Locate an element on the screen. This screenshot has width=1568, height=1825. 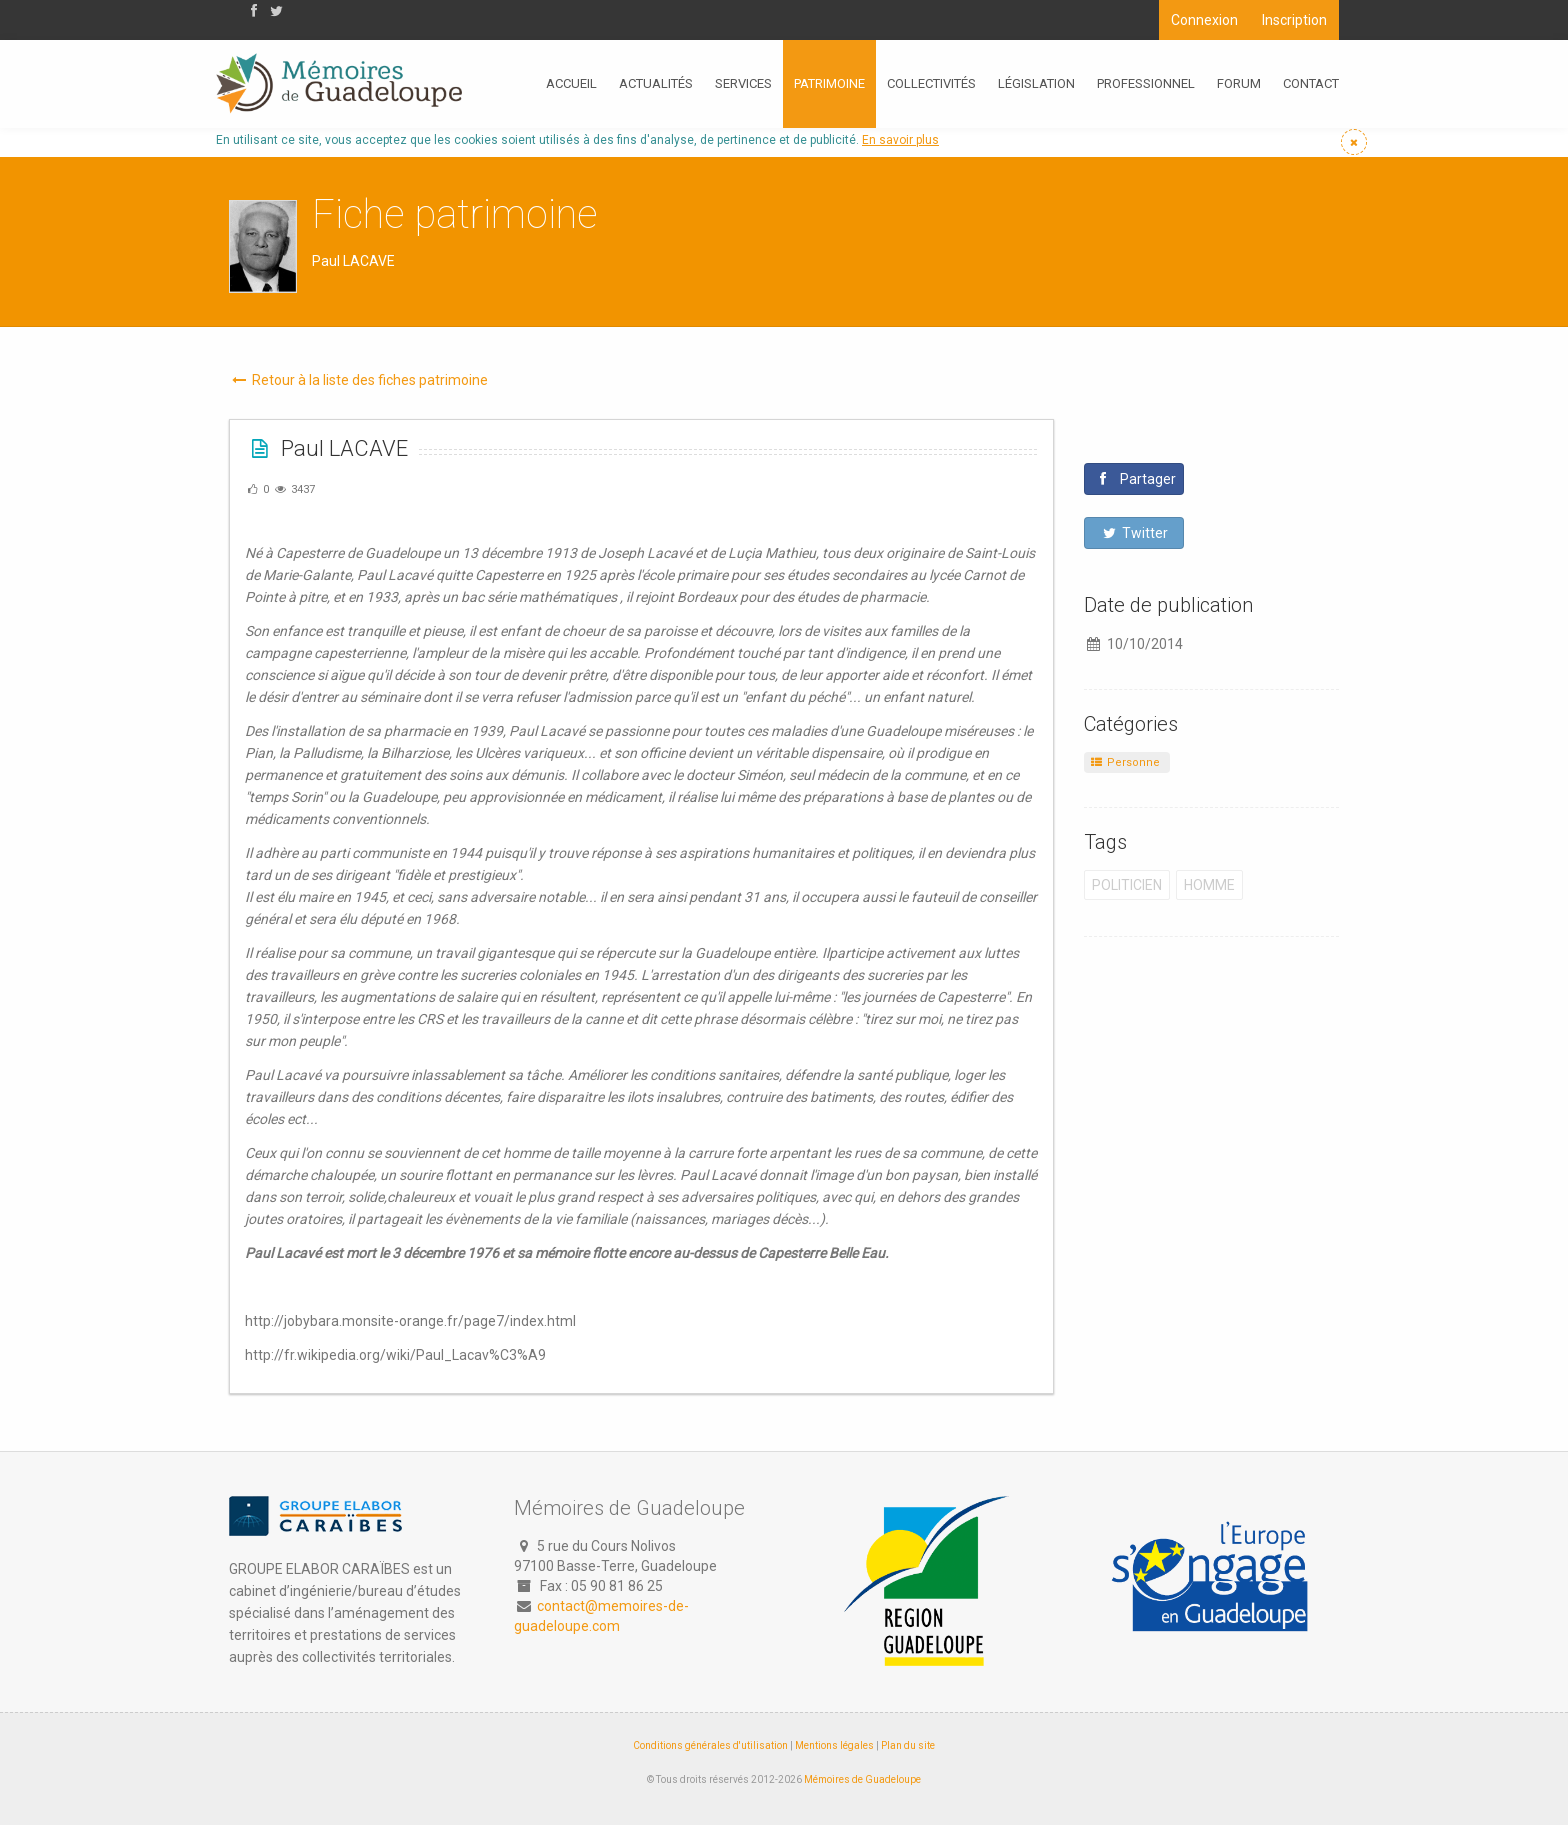
Personne is located at coordinates (1124, 762).